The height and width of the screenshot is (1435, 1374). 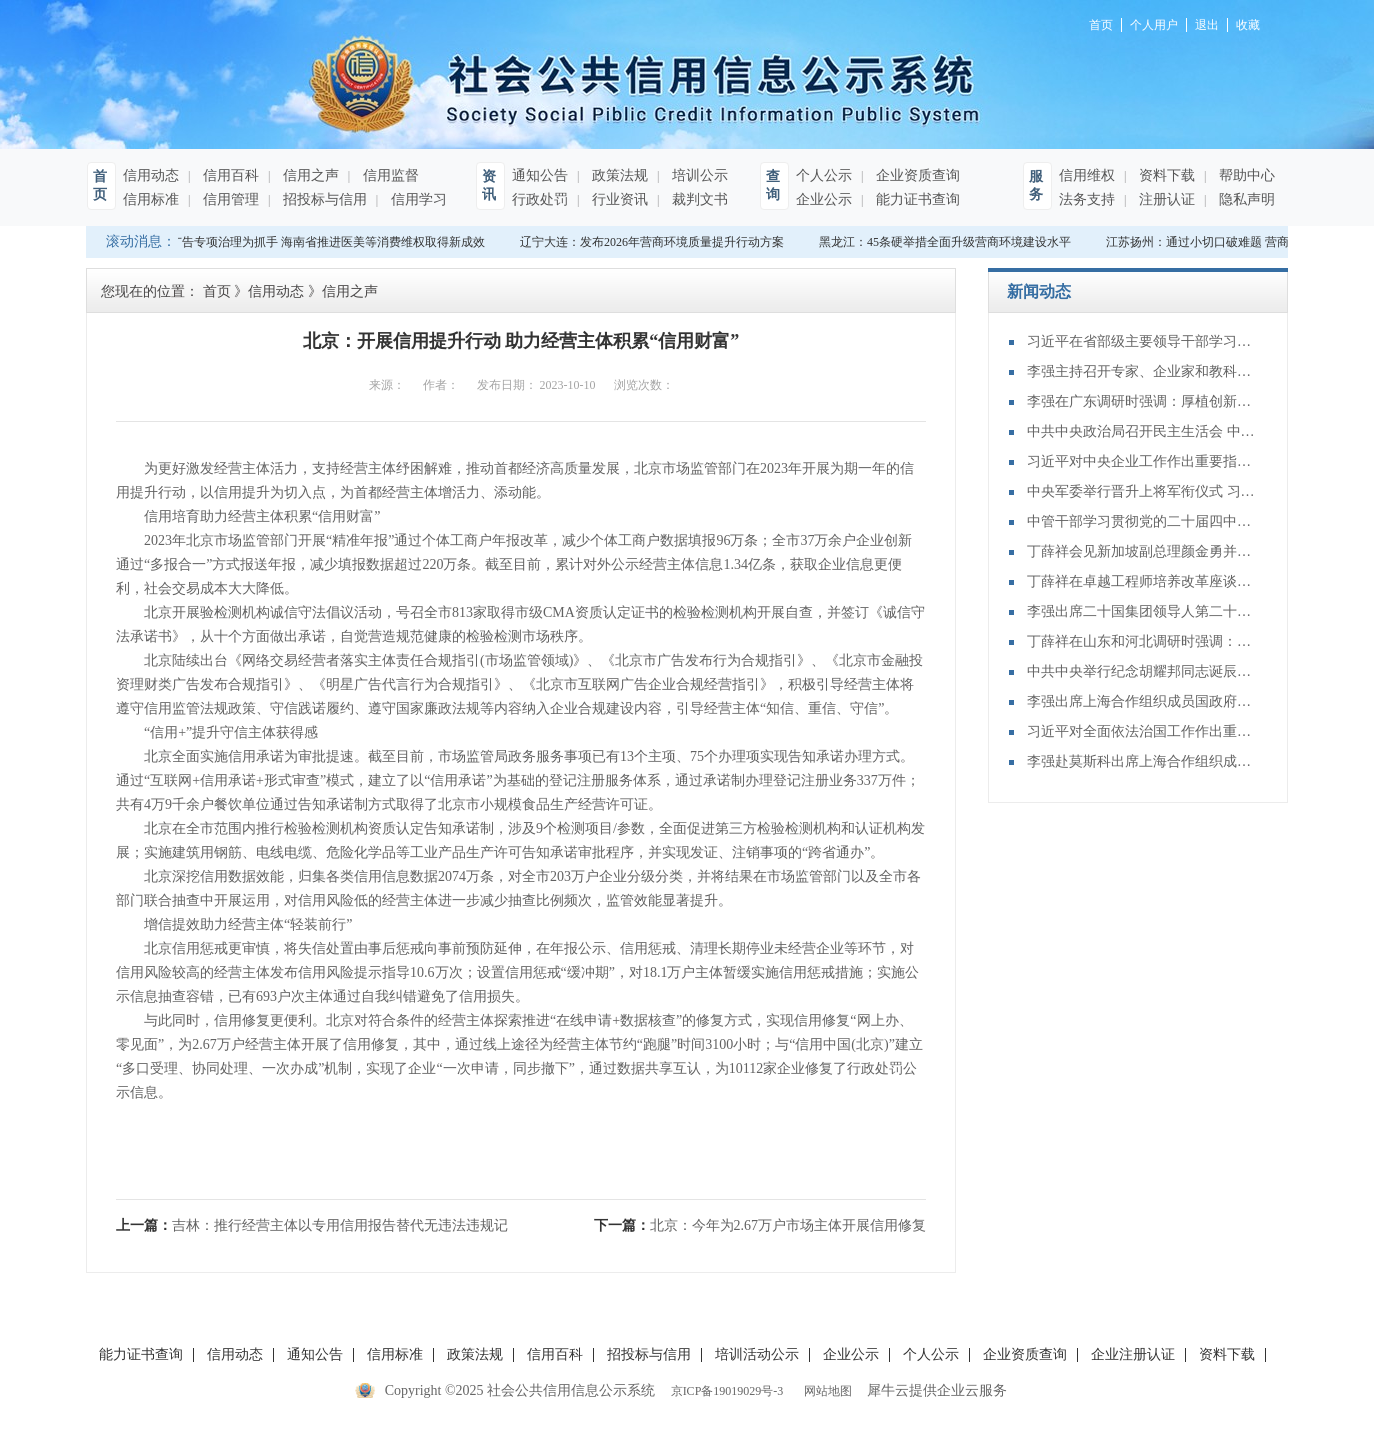 What do you see at coordinates (151, 199) in the screenshot?
I see `信用标准` at bounding box center [151, 199].